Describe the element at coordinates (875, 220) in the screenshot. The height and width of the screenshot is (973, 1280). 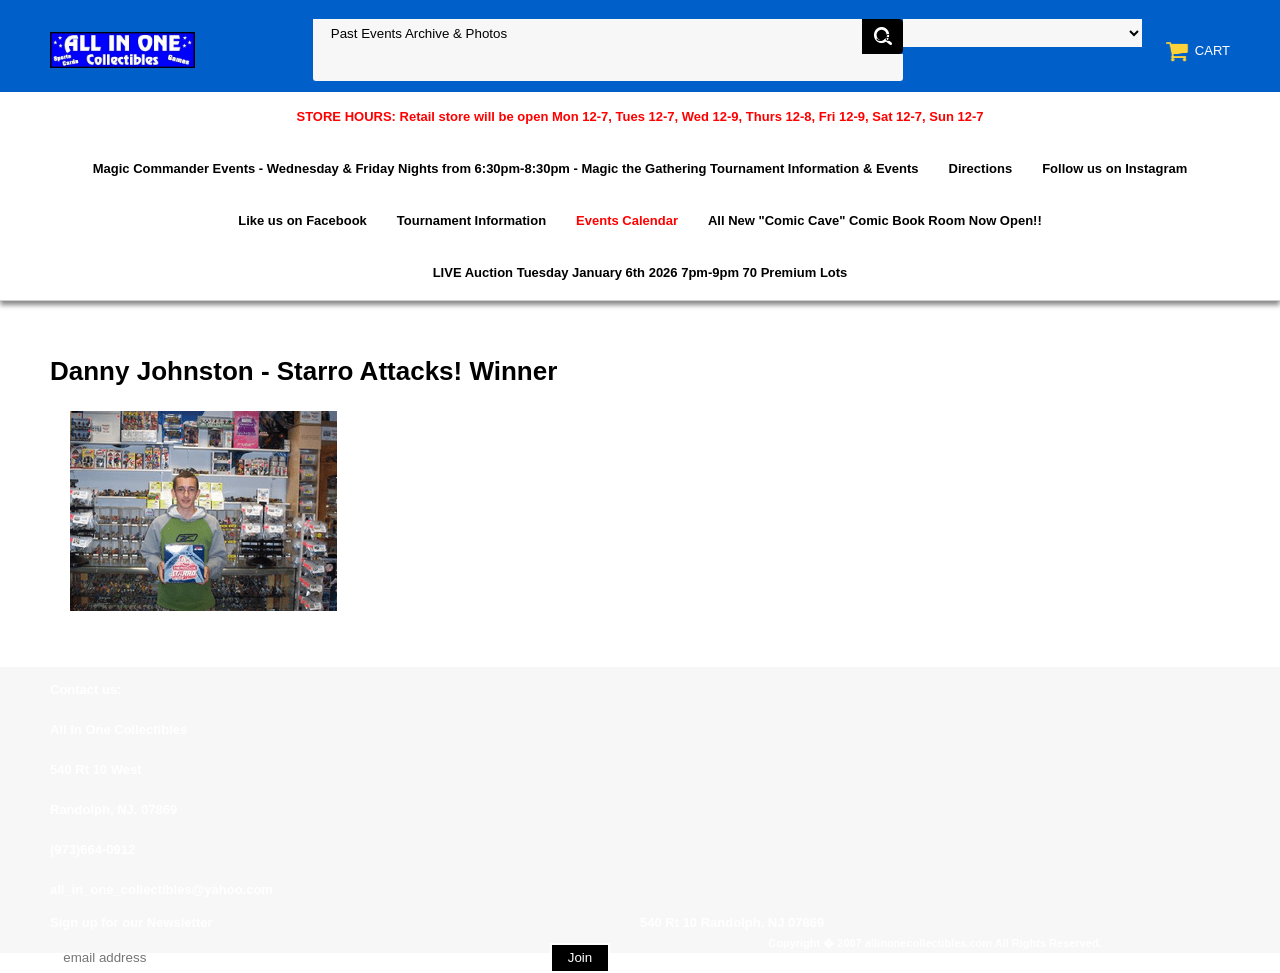
I see `All New "Comic Cave" Comic Book Room Now Open!!` at that location.